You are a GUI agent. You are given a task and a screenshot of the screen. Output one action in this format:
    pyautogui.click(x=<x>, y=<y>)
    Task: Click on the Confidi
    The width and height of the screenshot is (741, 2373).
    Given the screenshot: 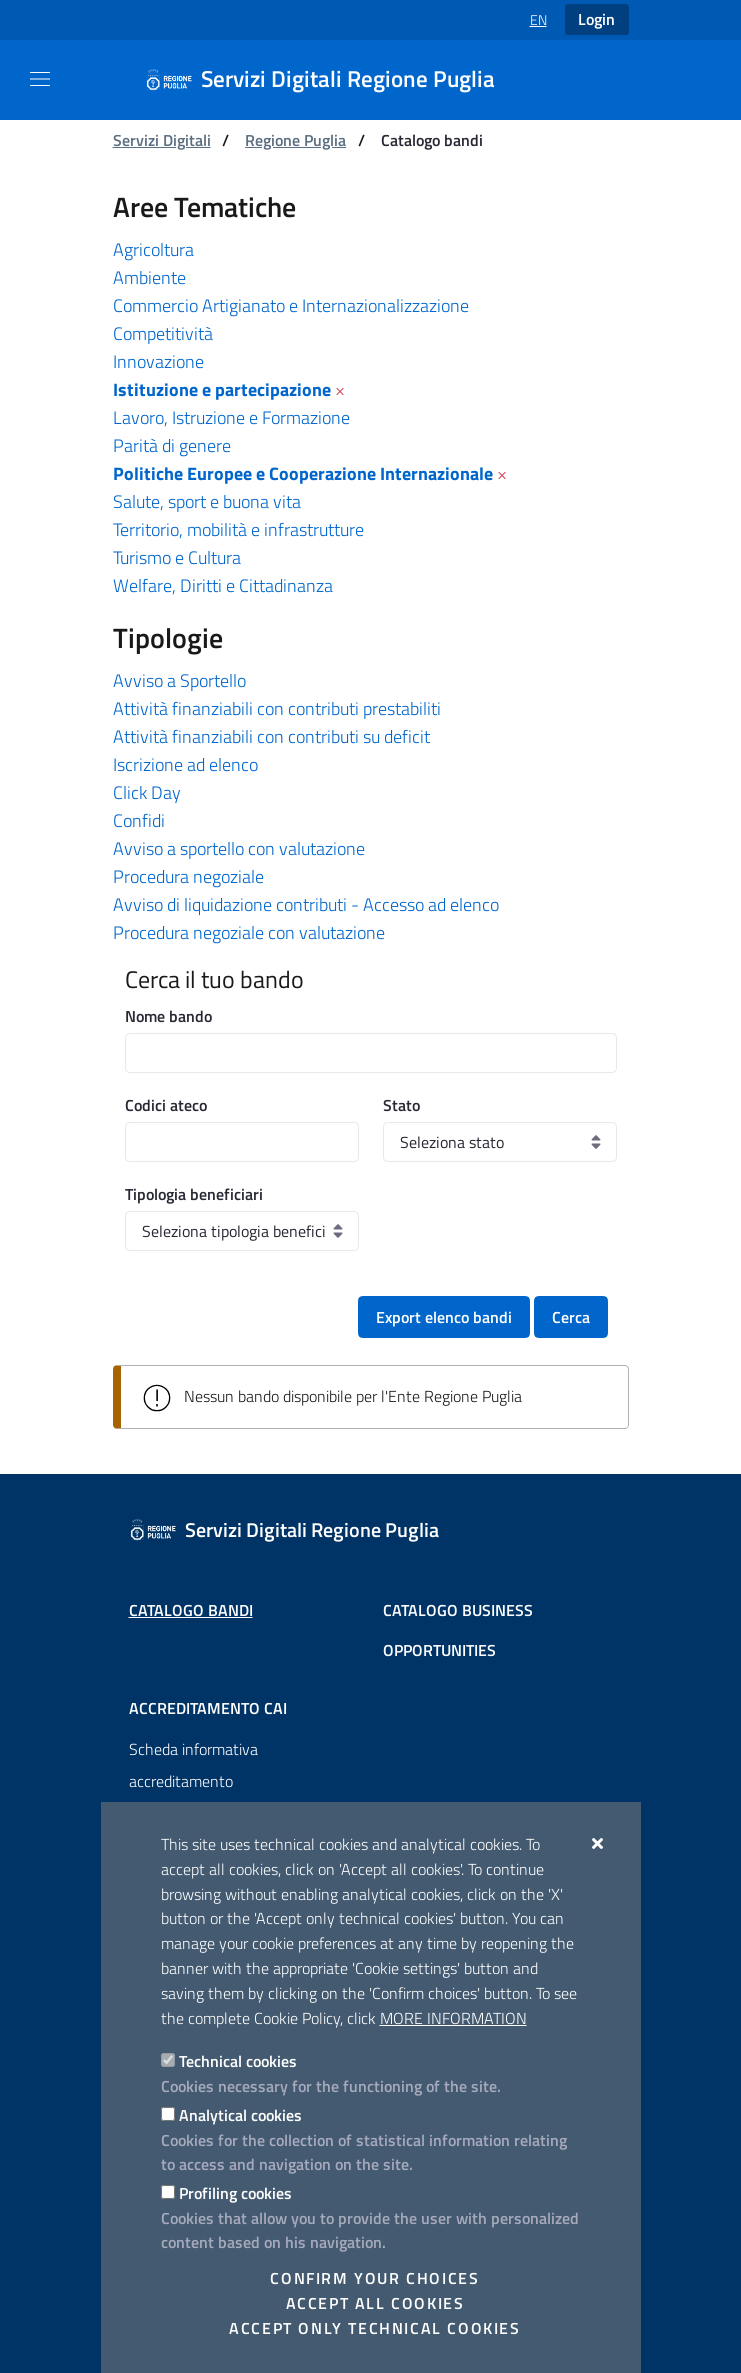 What is the action you would take?
    pyautogui.click(x=139, y=820)
    